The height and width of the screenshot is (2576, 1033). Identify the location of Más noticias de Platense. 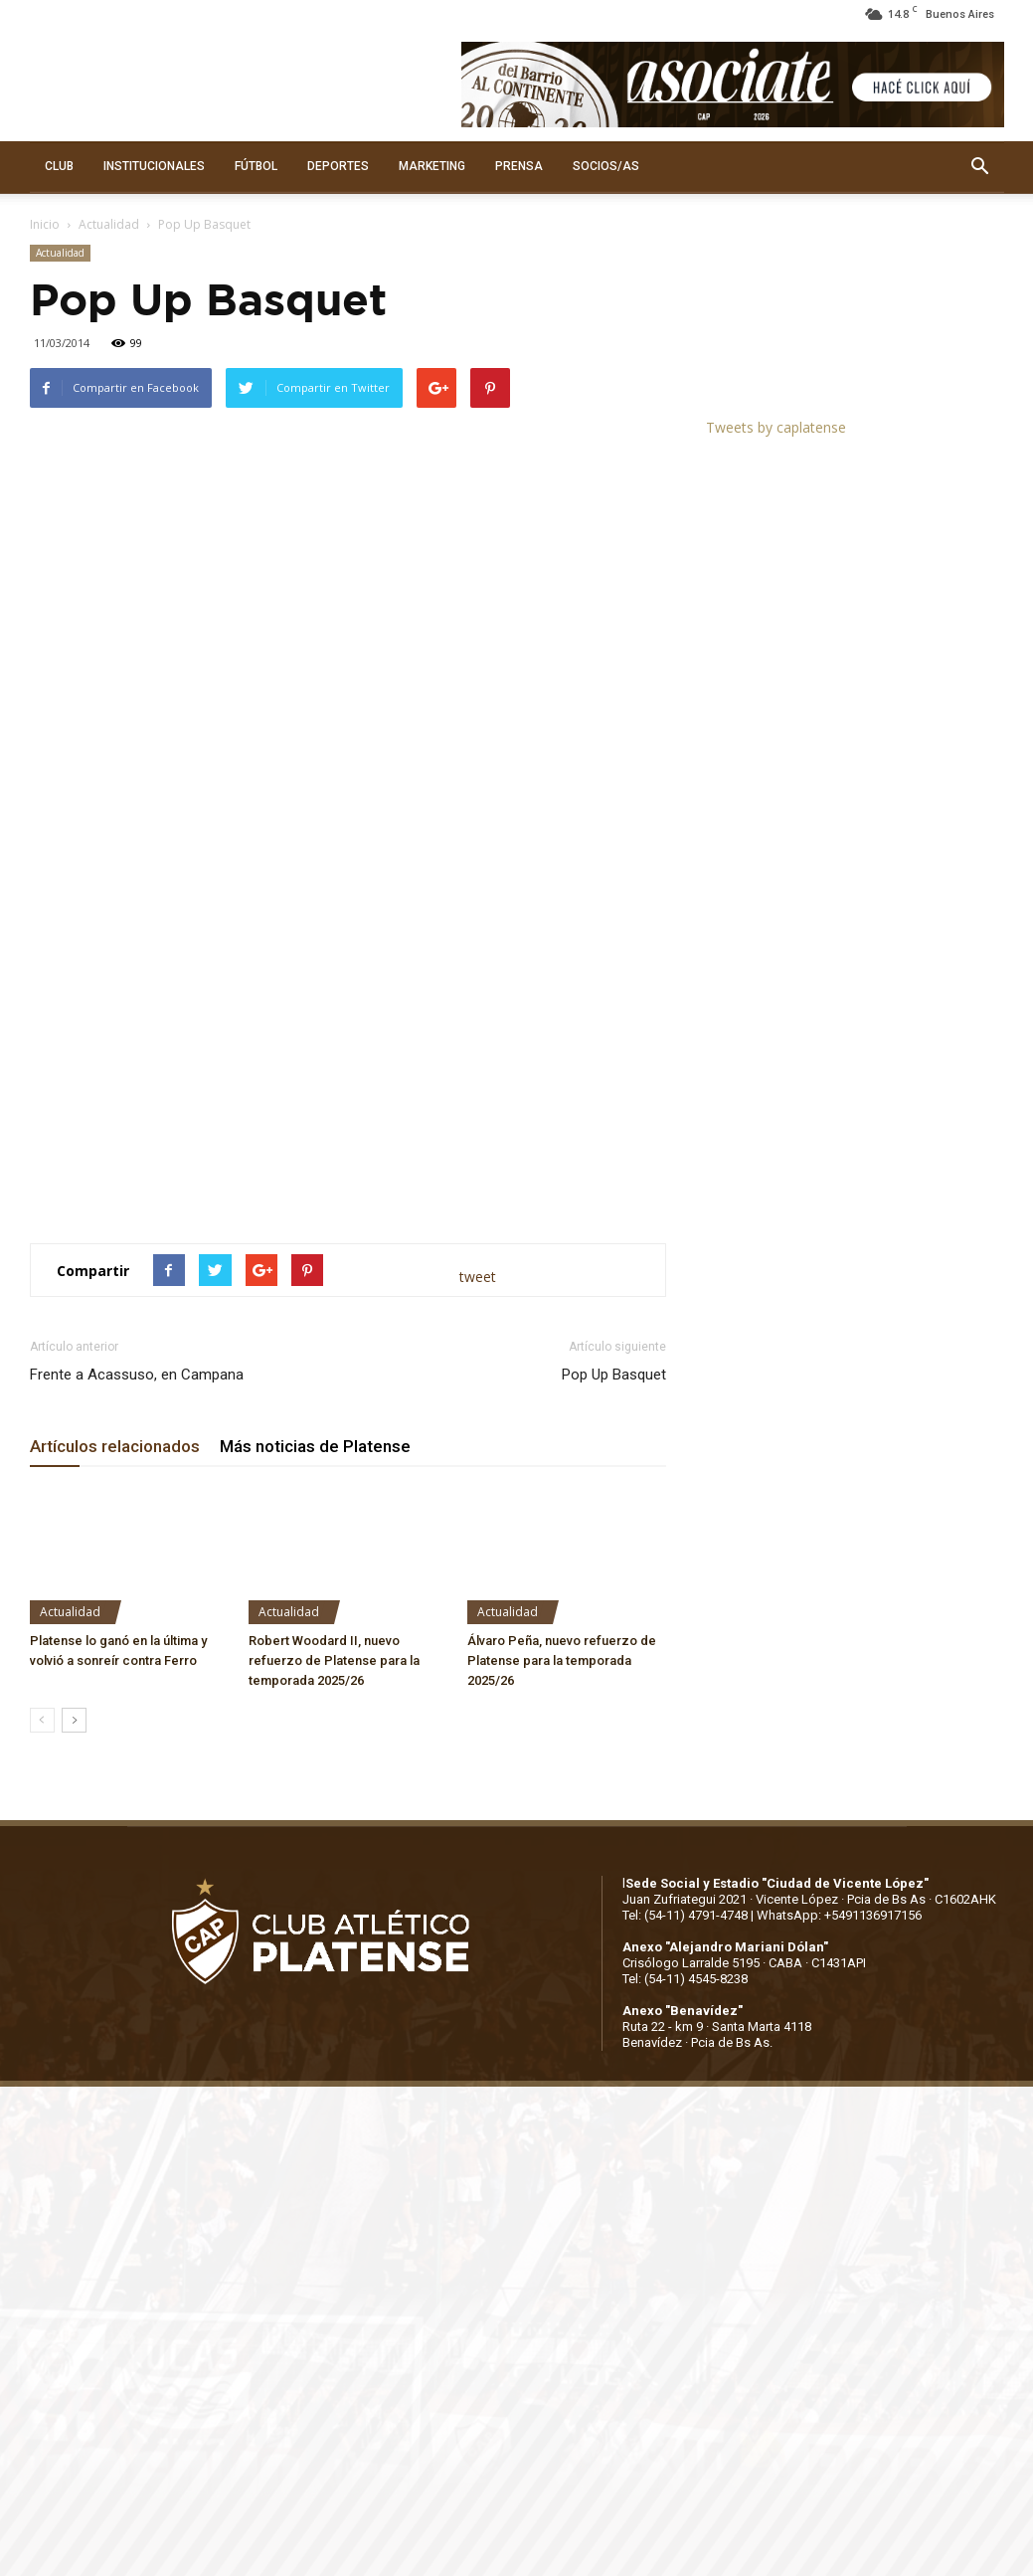
(315, 1446).